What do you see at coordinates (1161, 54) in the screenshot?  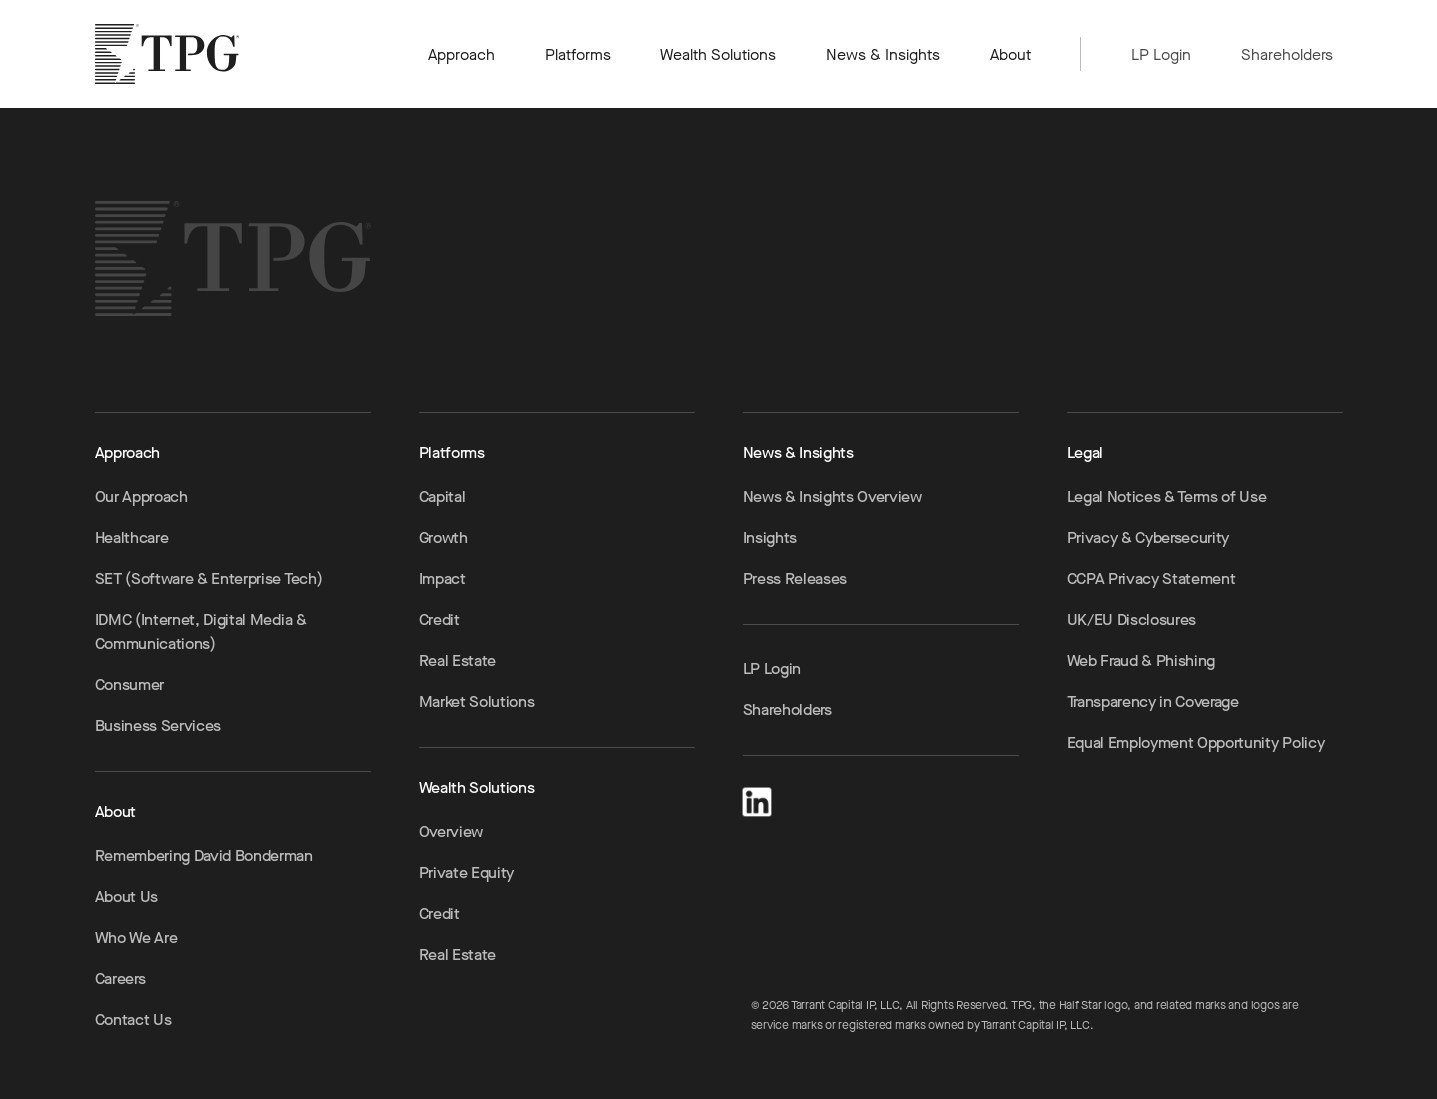 I see `LP Login` at bounding box center [1161, 54].